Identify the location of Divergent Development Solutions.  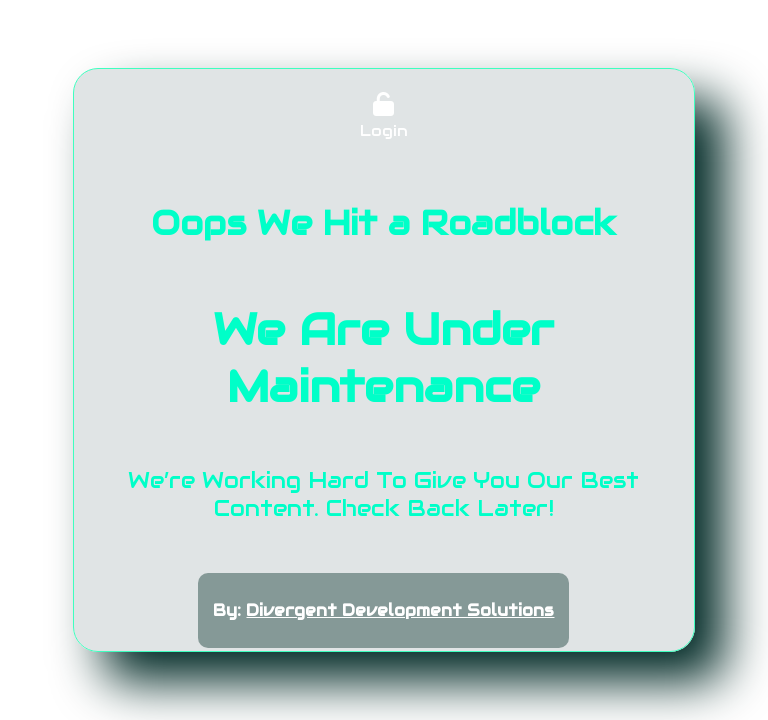
(400, 610).